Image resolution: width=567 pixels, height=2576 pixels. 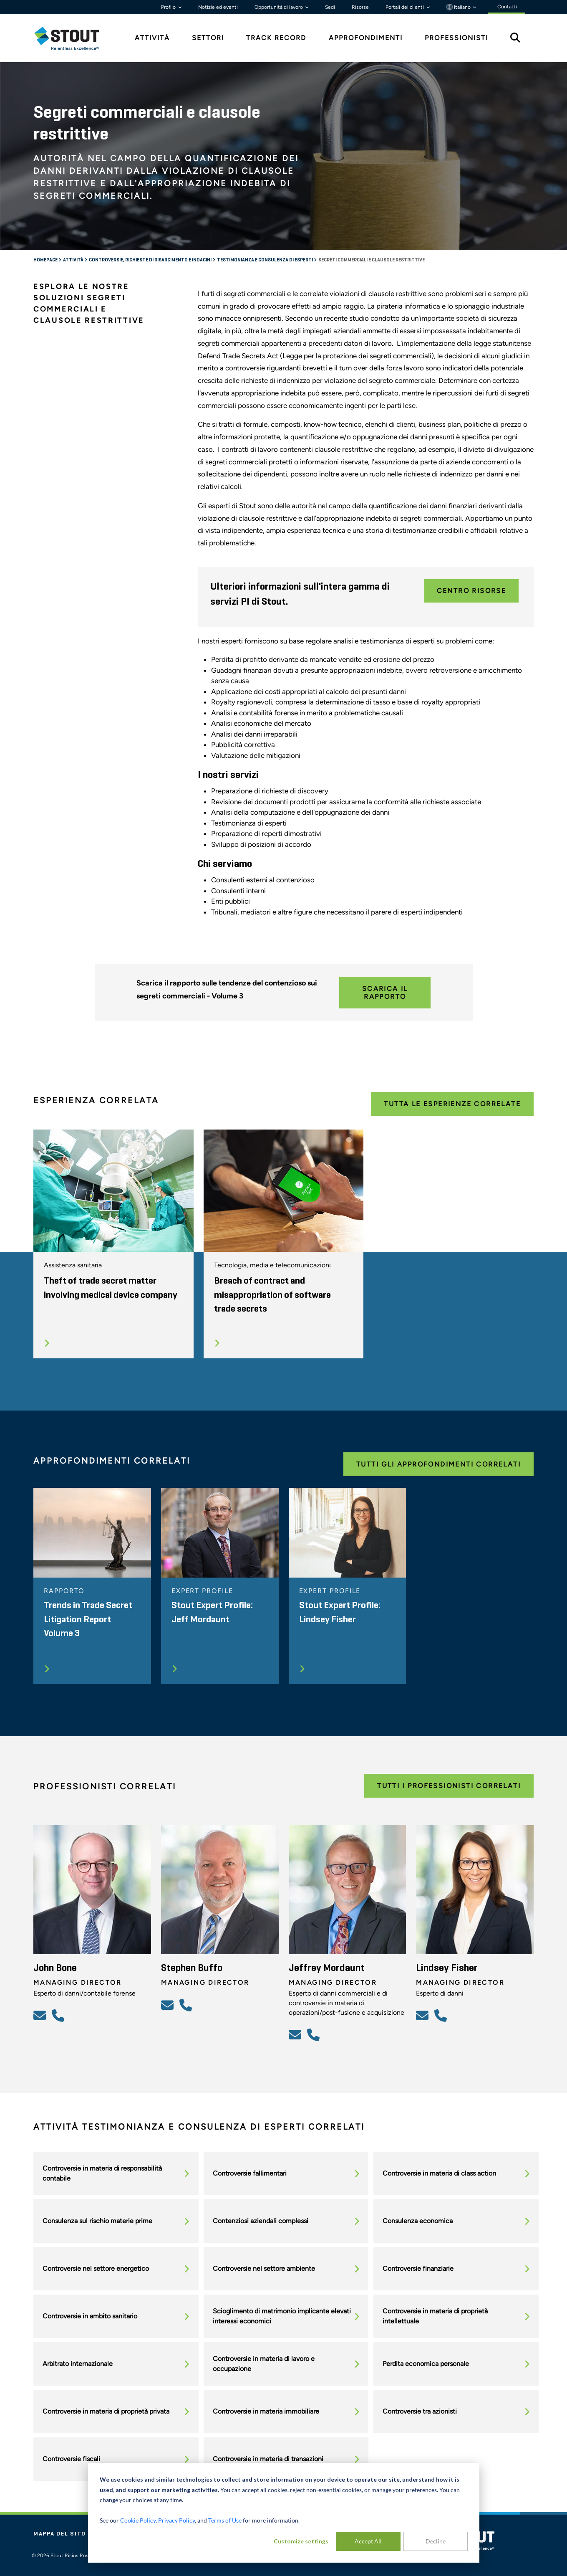 What do you see at coordinates (150, 260) in the screenshot?
I see `Controversie, richieste di risarcimento e indagini` at bounding box center [150, 260].